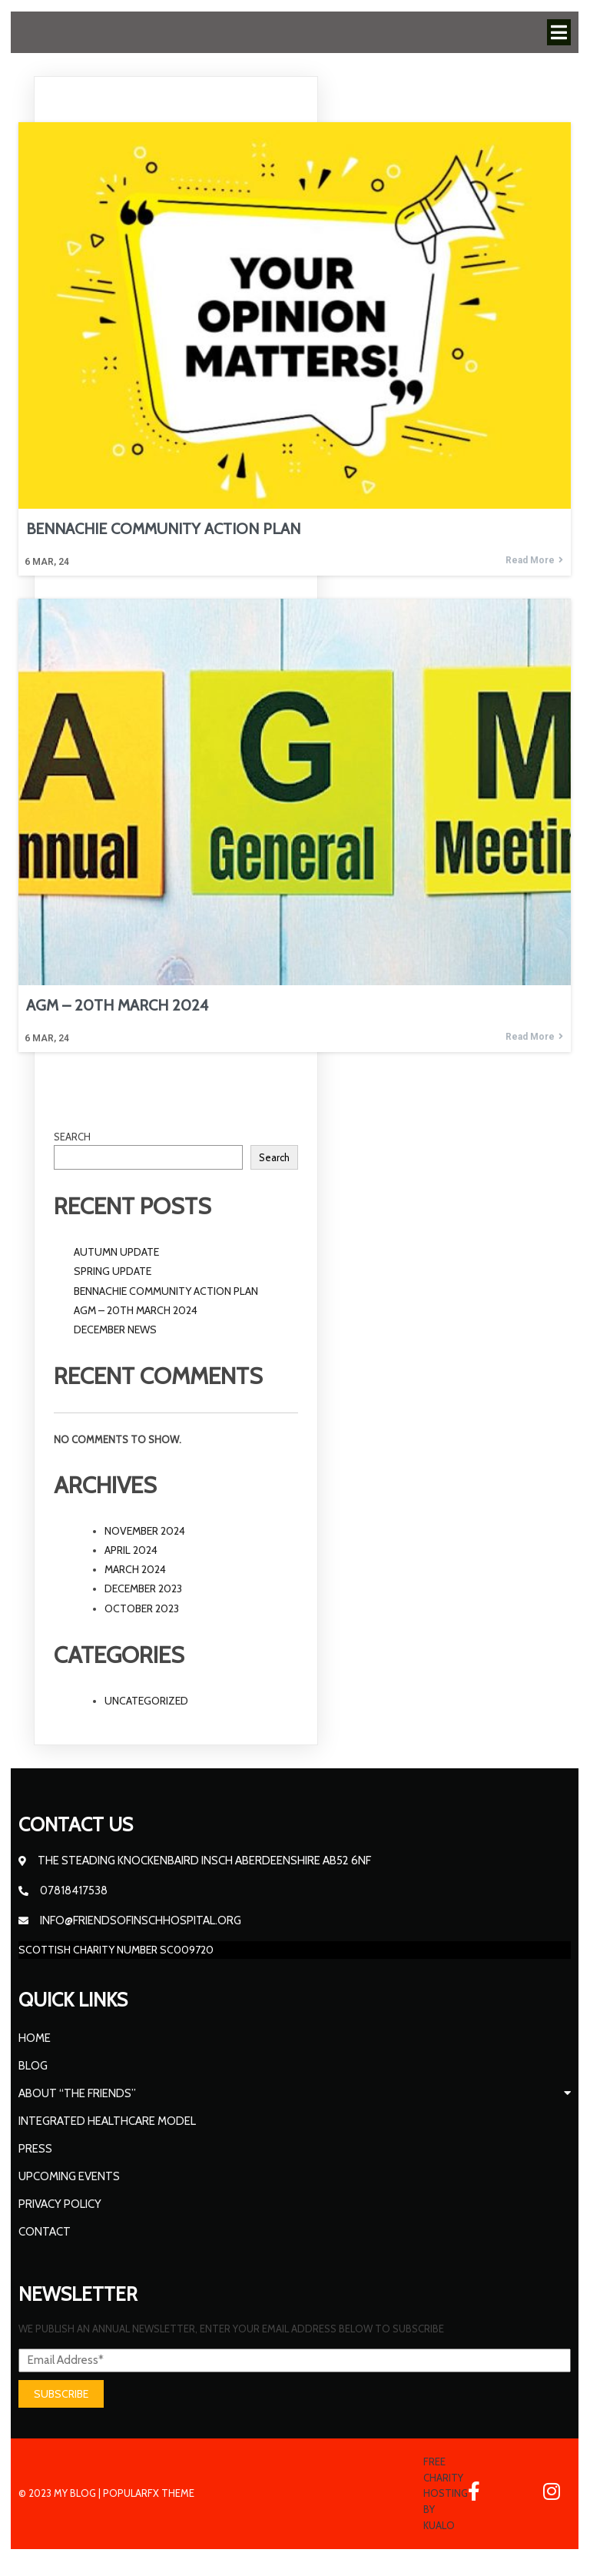 The height and width of the screenshot is (2576, 590). I want to click on Spring update, so click(112, 1271).